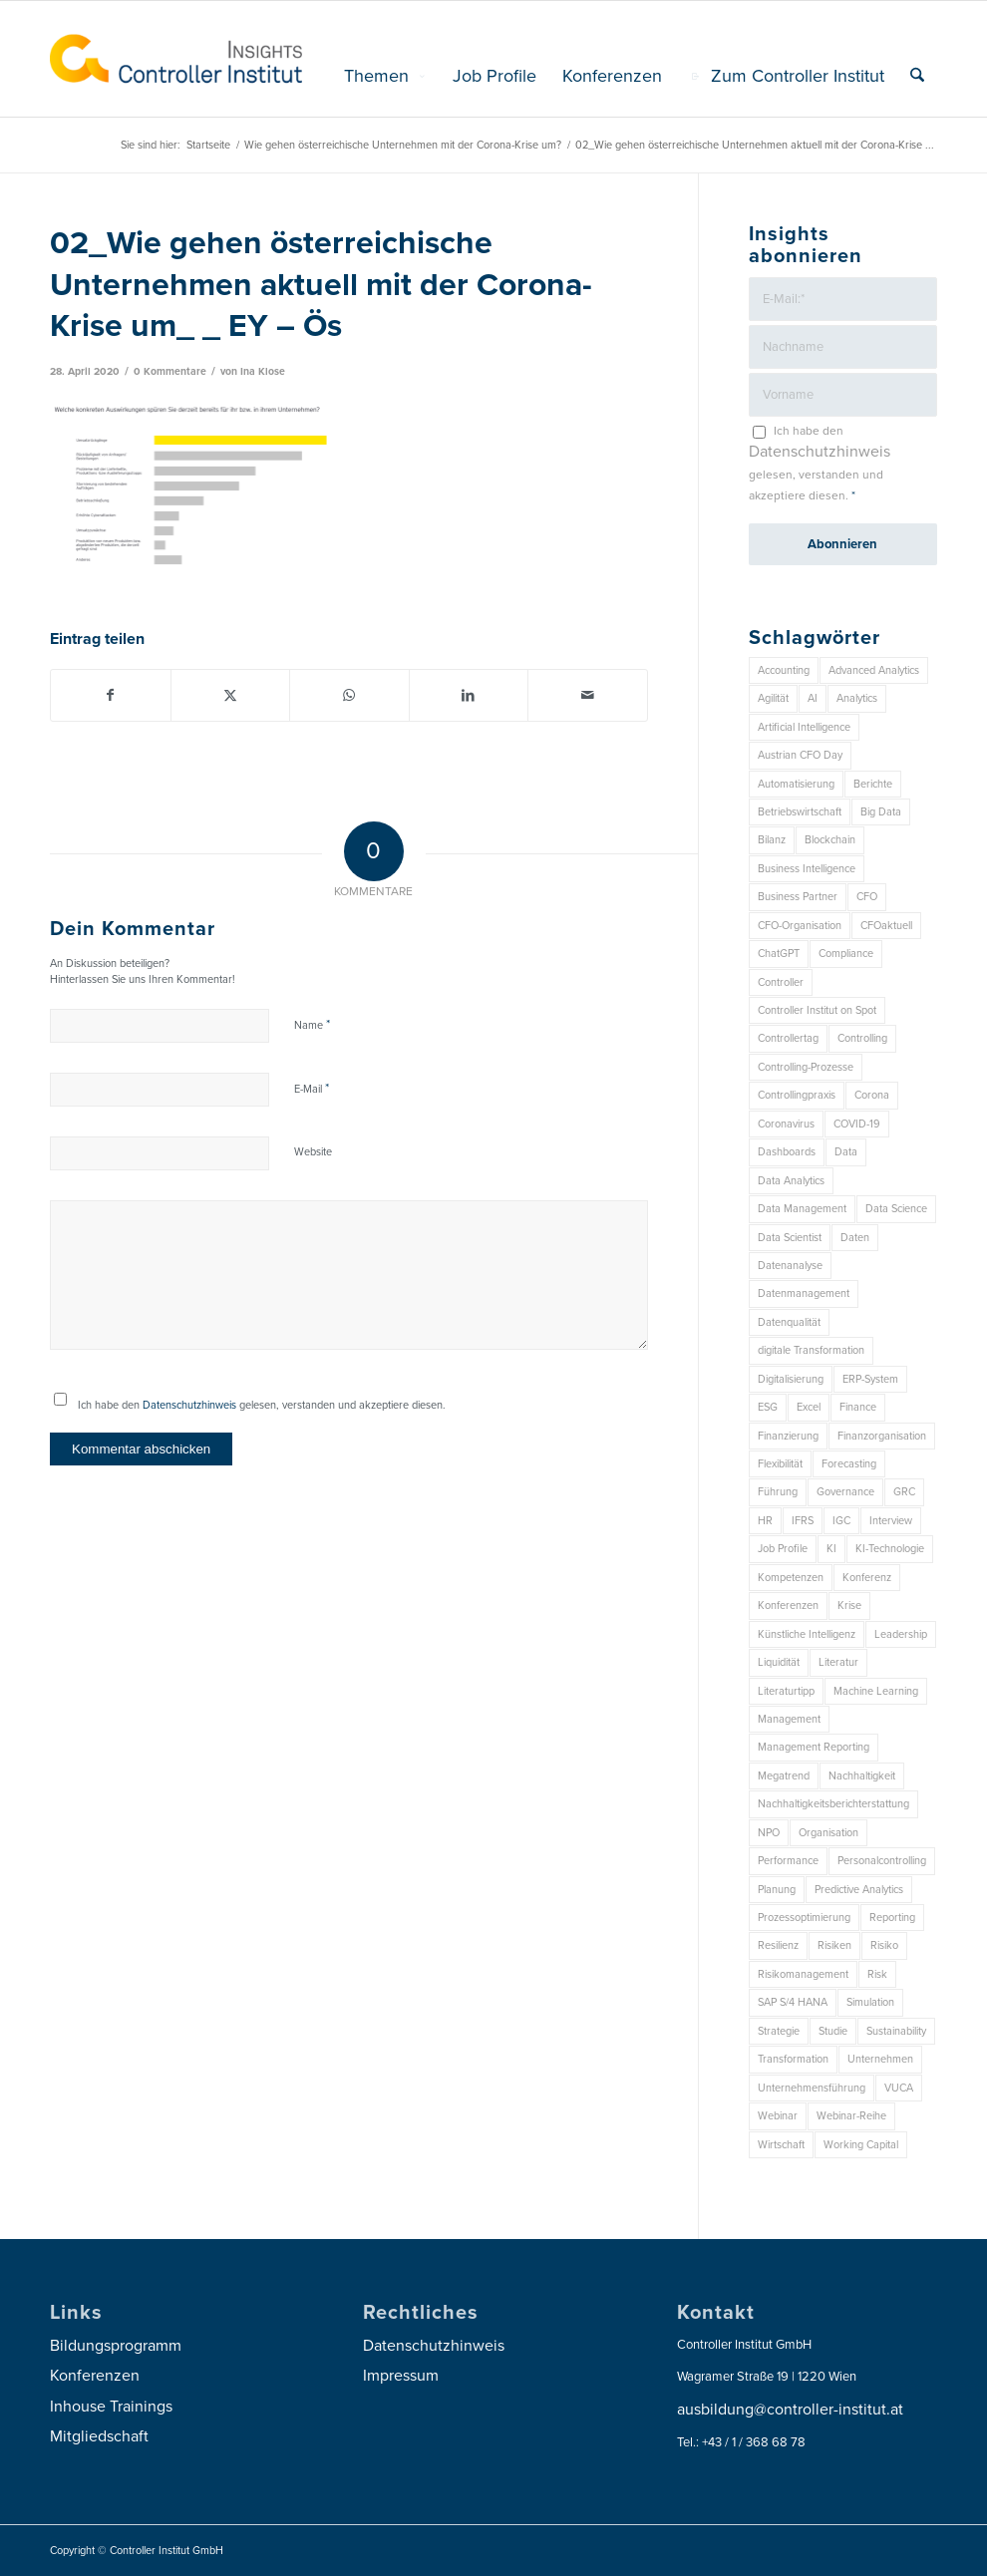 Image resolution: width=987 pixels, height=2576 pixels. I want to click on Konferenz [Konferenz (7 Einträge)], so click(866, 1577).